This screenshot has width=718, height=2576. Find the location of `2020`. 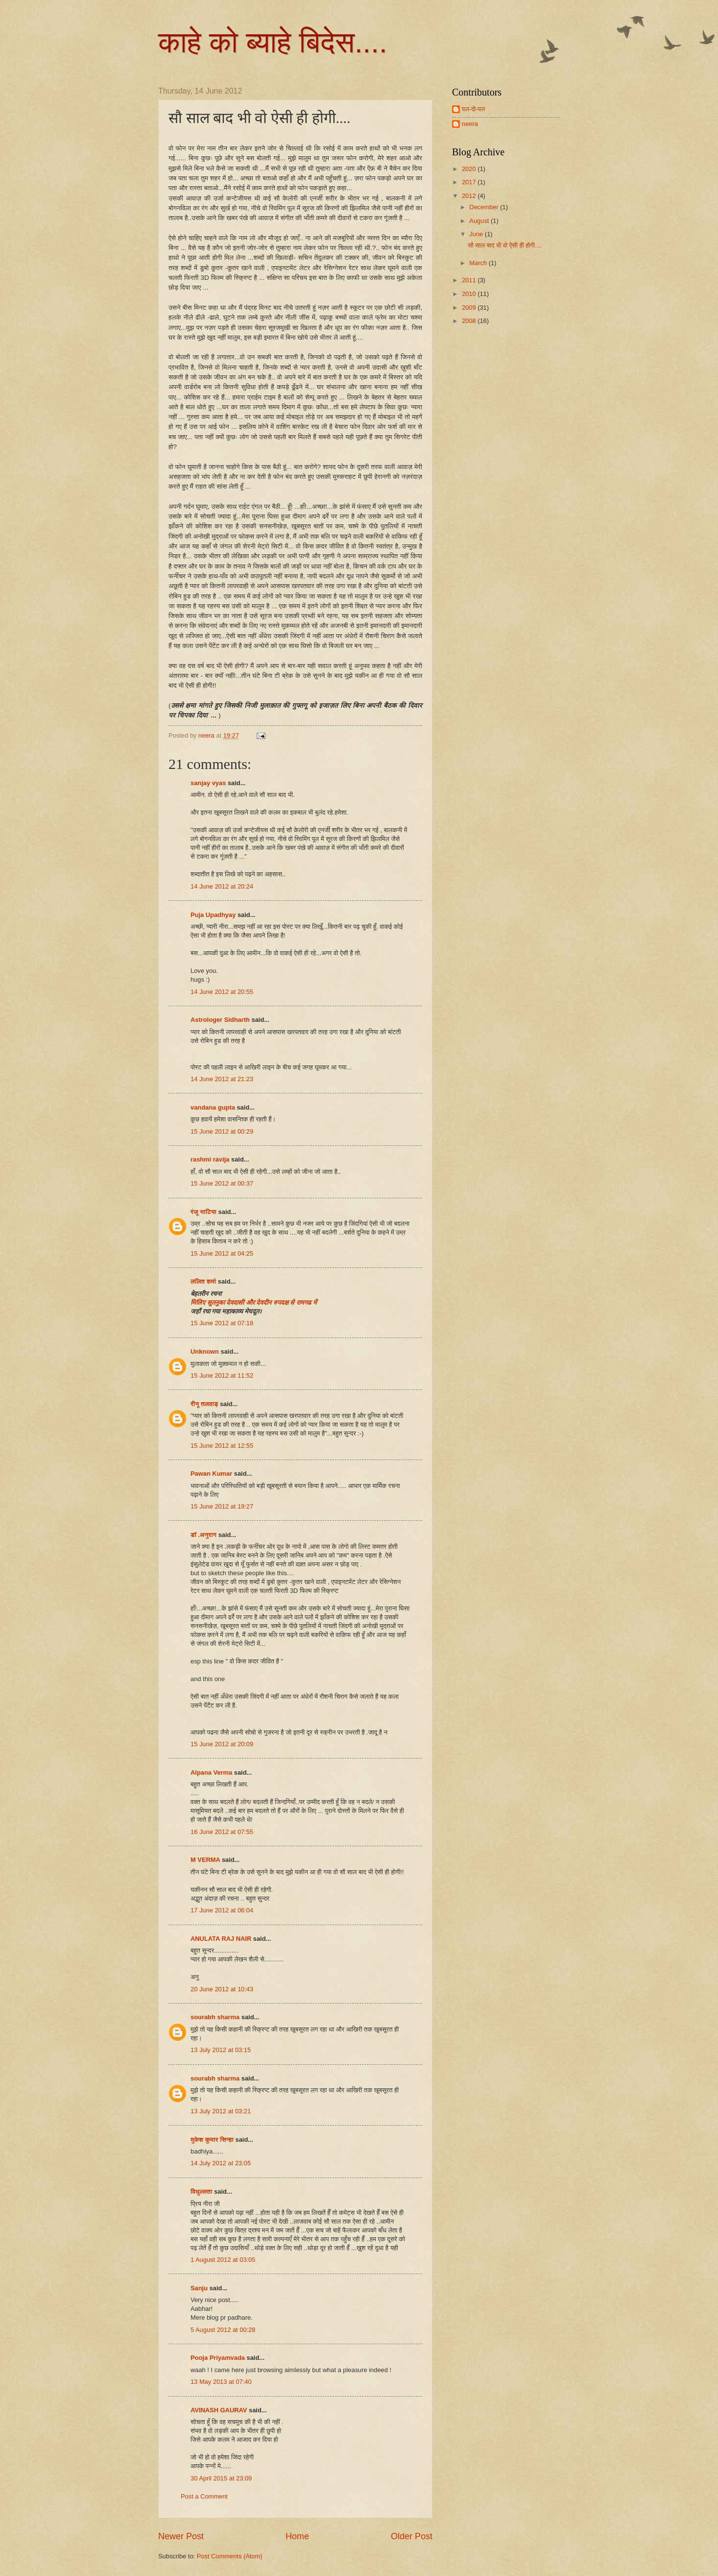

2020 is located at coordinates (470, 169).